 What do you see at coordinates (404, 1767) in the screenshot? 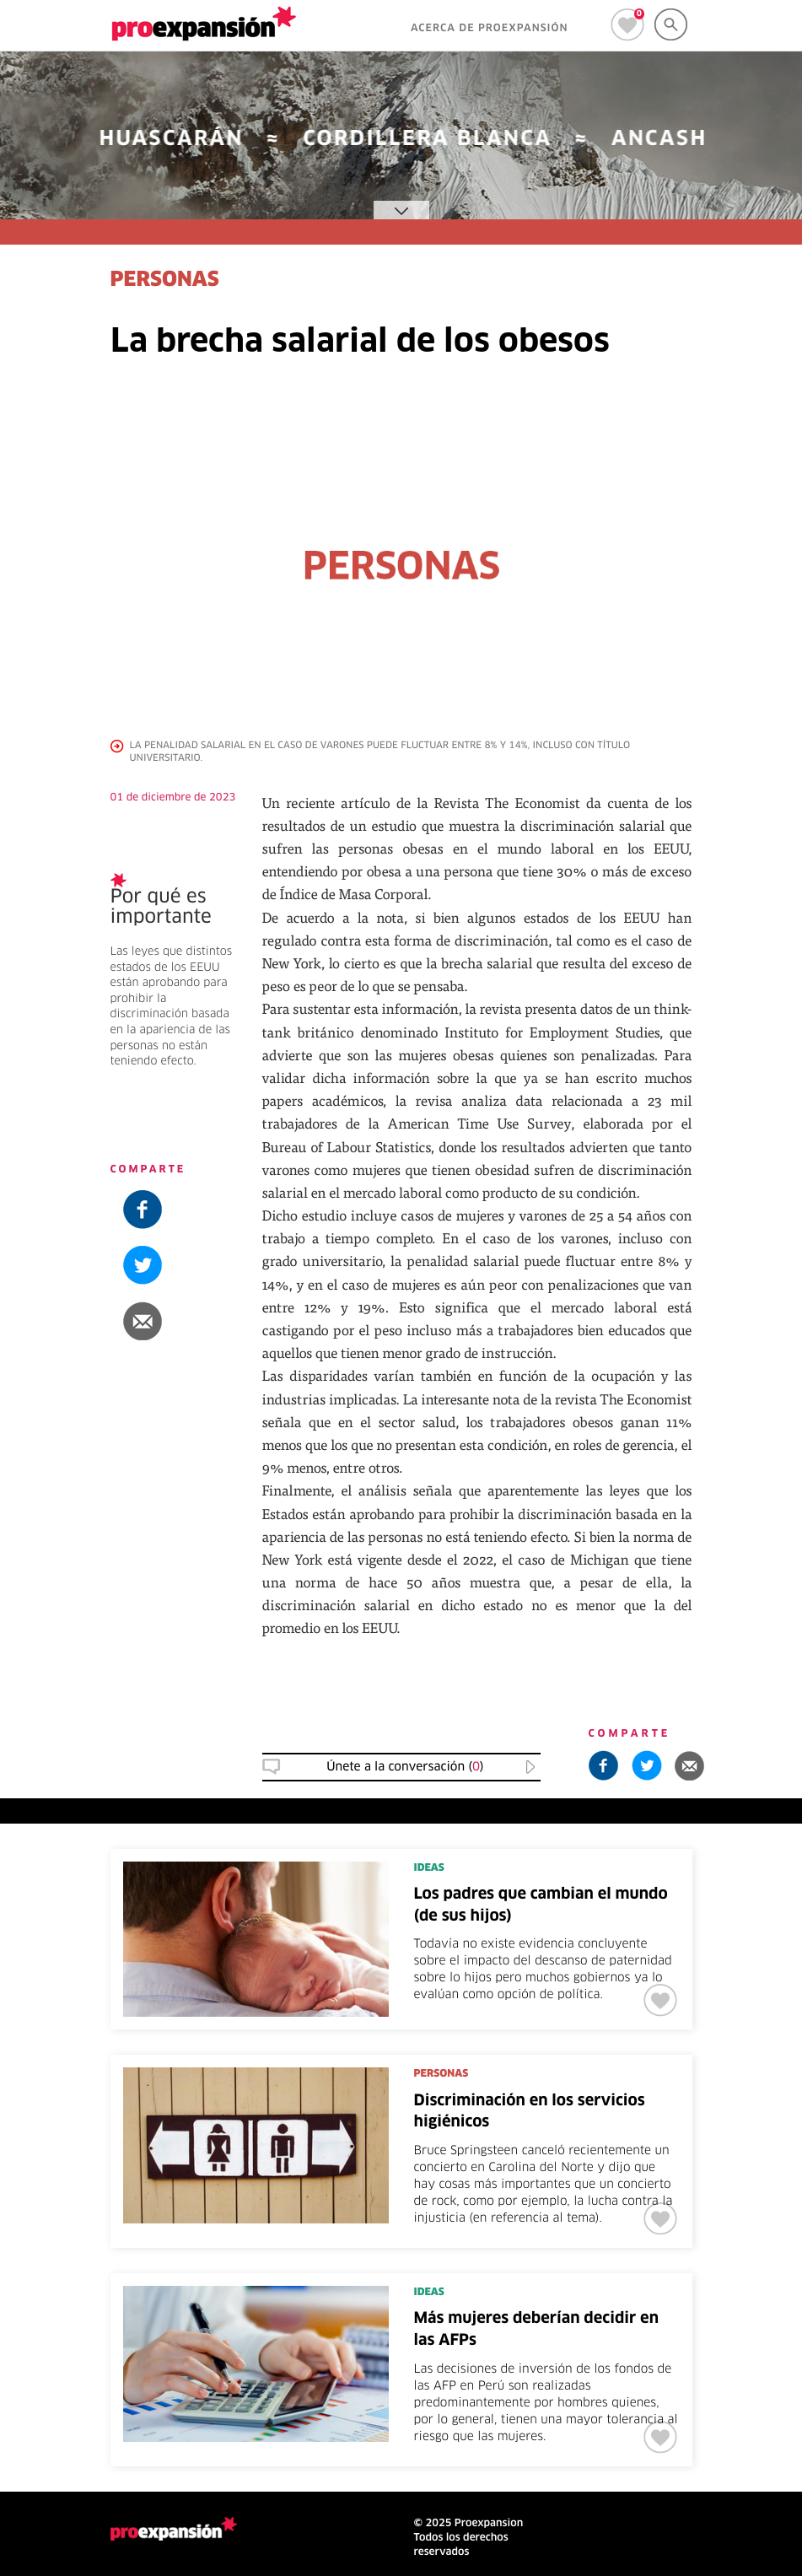
I see `Únete a la conversación () [button]` at bounding box center [404, 1767].